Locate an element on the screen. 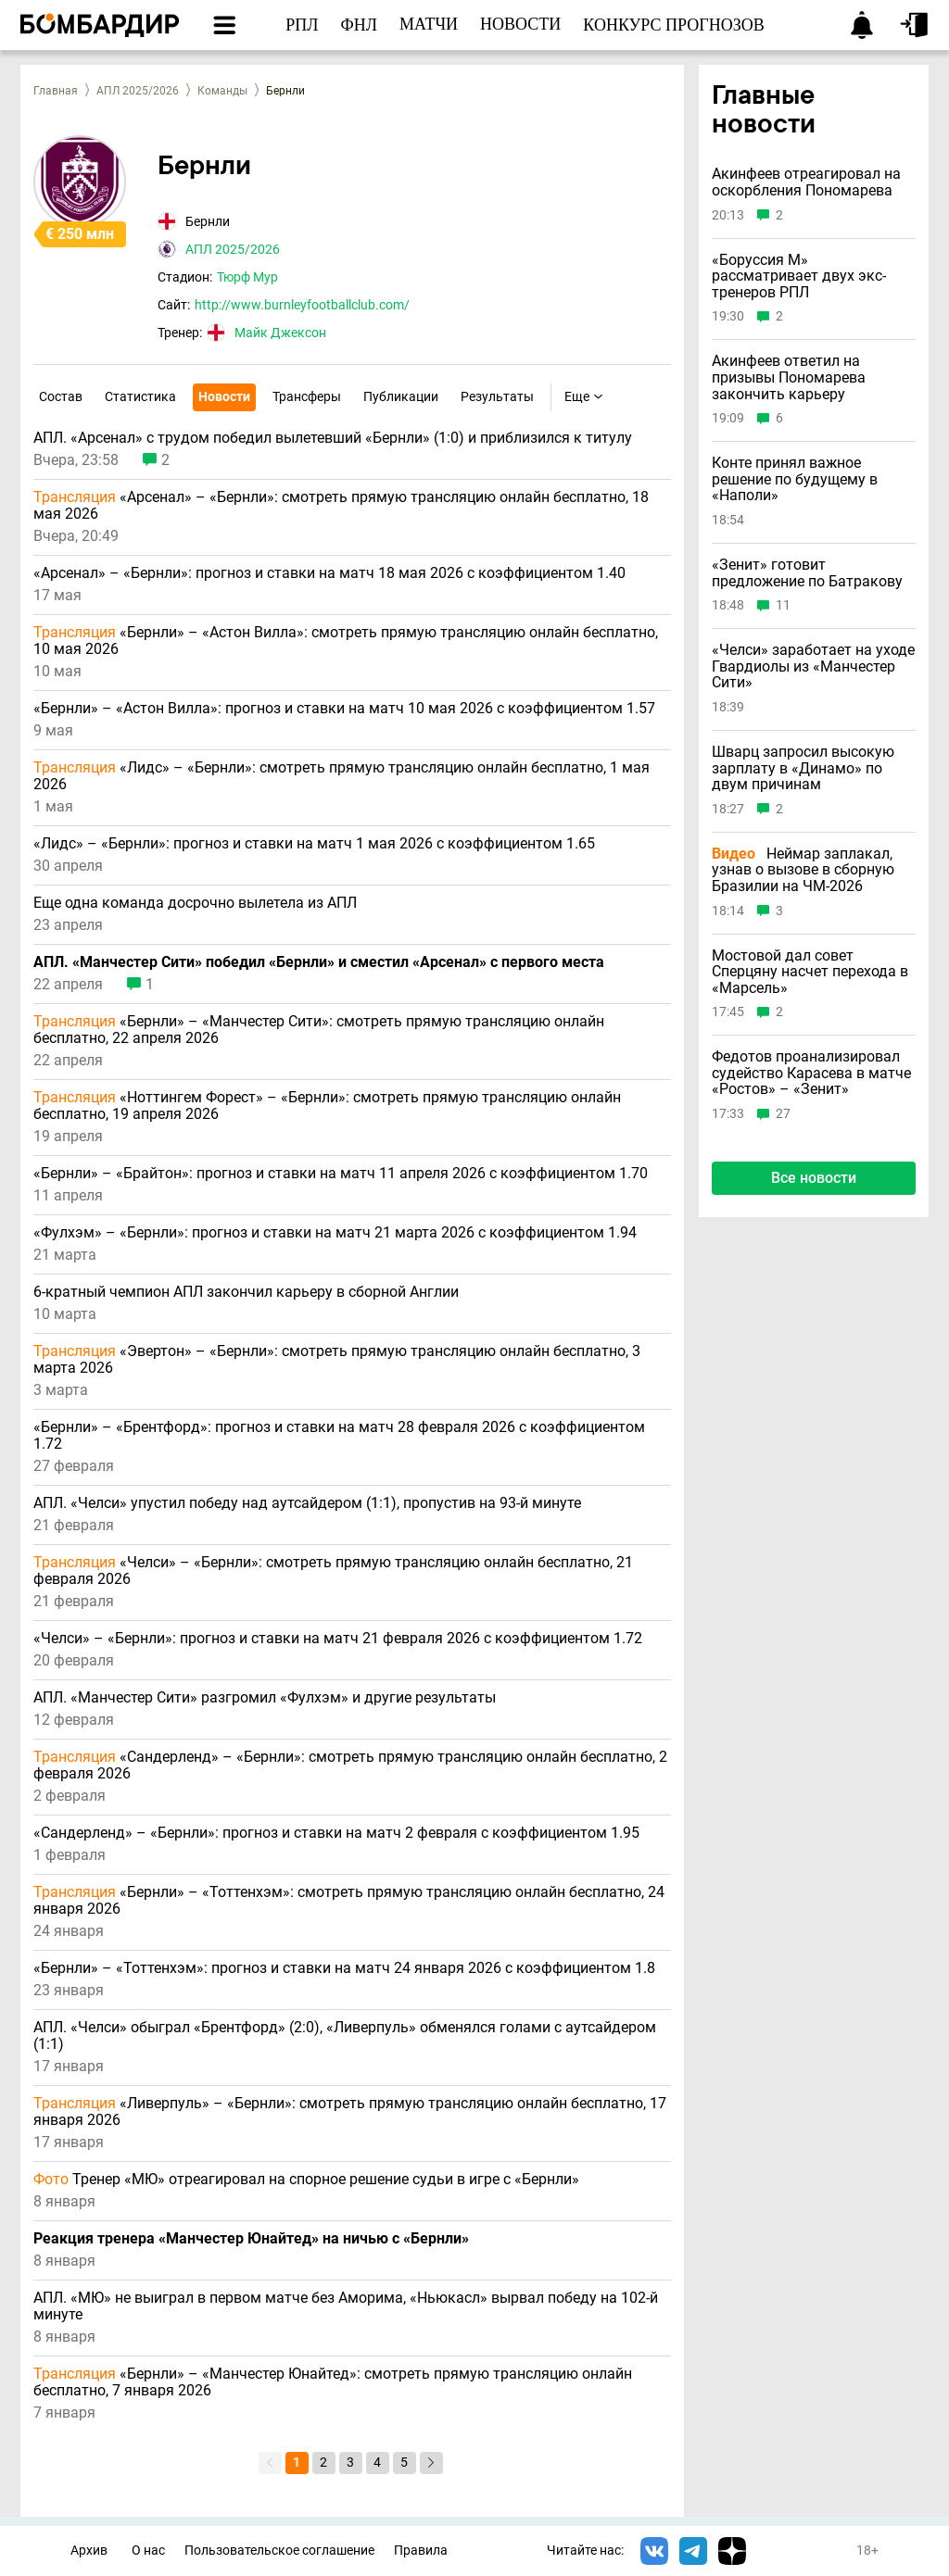  Результаты is located at coordinates (497, 396).